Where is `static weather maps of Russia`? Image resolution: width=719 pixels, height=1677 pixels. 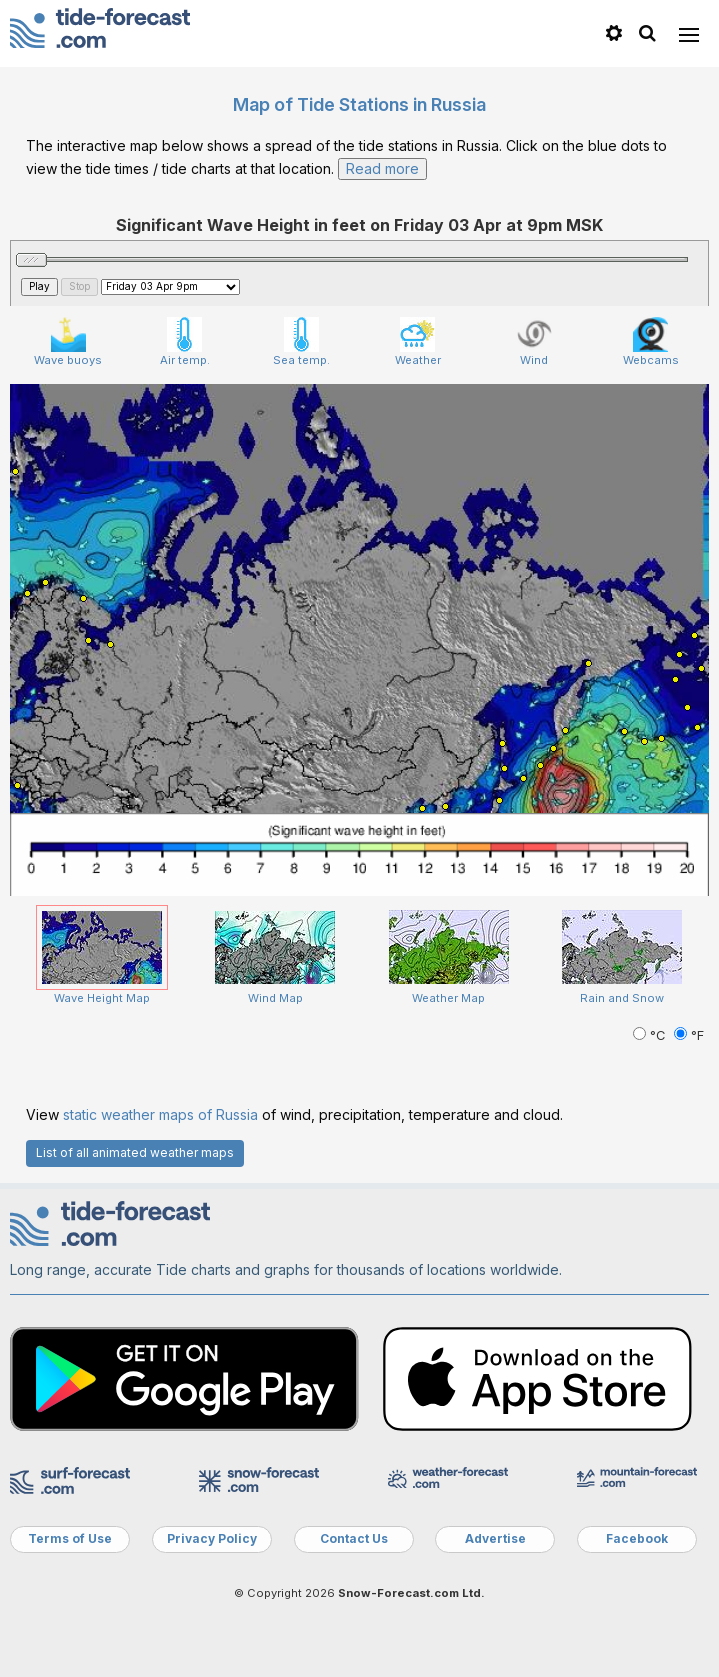 static weather maps of Russia is located at coordinates (160, 1114).